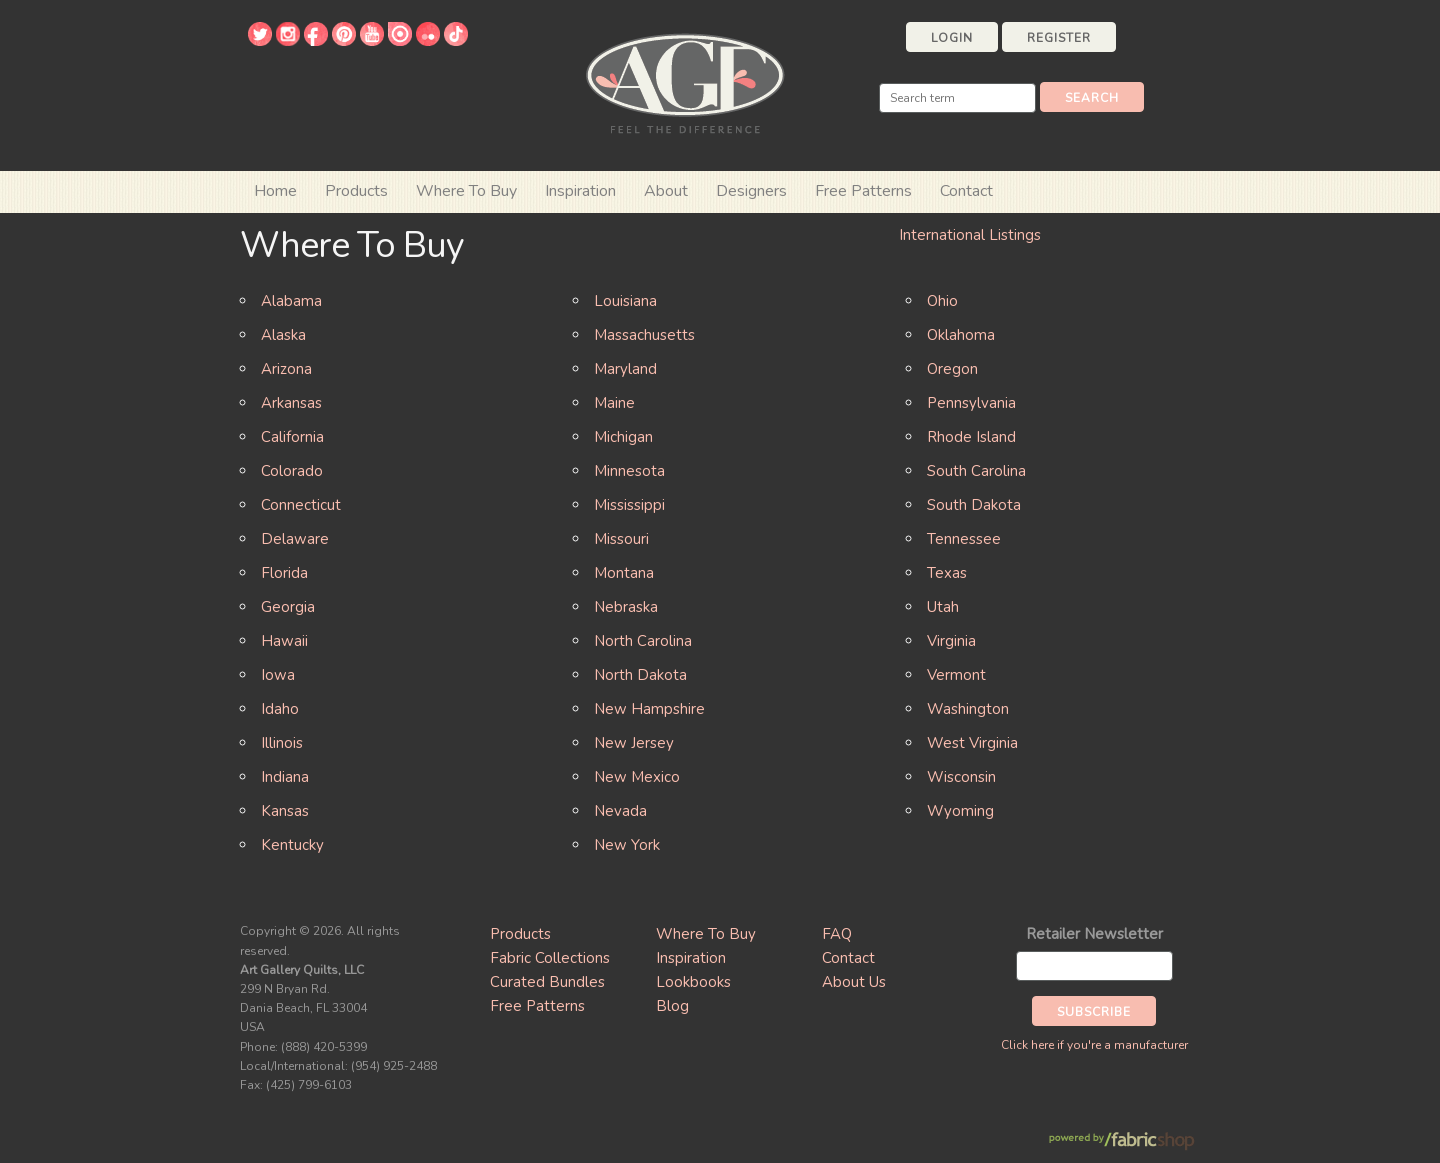 This screenshot has width=1440, height=1163. Describe the element at coordinates (968, 709) in the screenshot. I see `Washington` at that location.